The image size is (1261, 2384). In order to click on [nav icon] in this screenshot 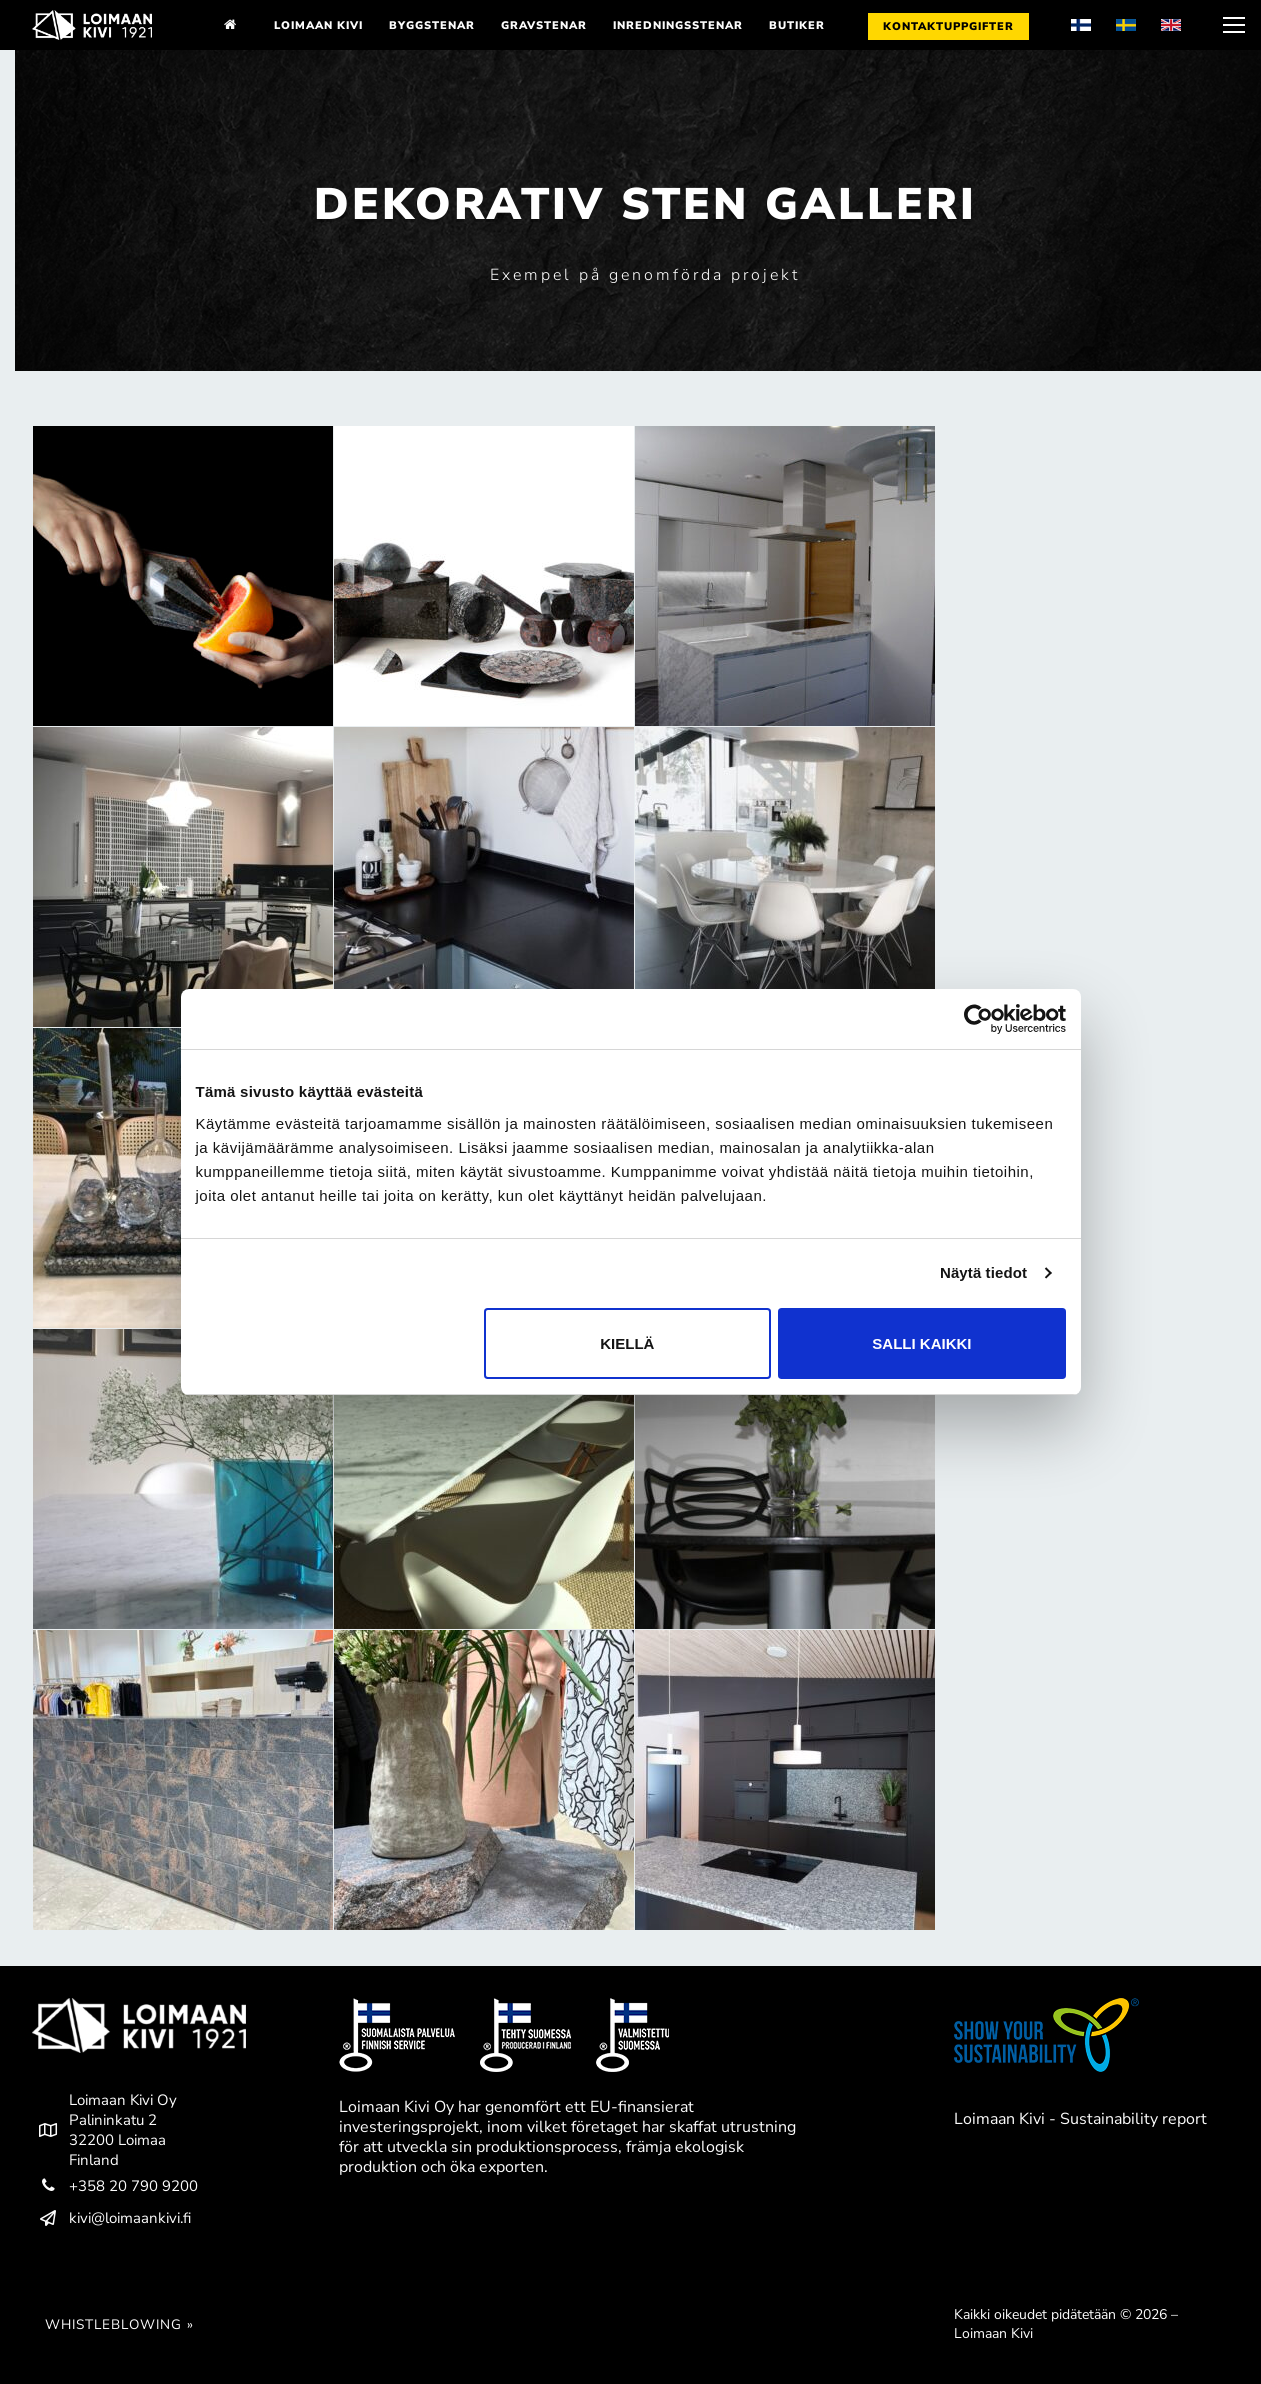, I will do `click(1232, 25)`.